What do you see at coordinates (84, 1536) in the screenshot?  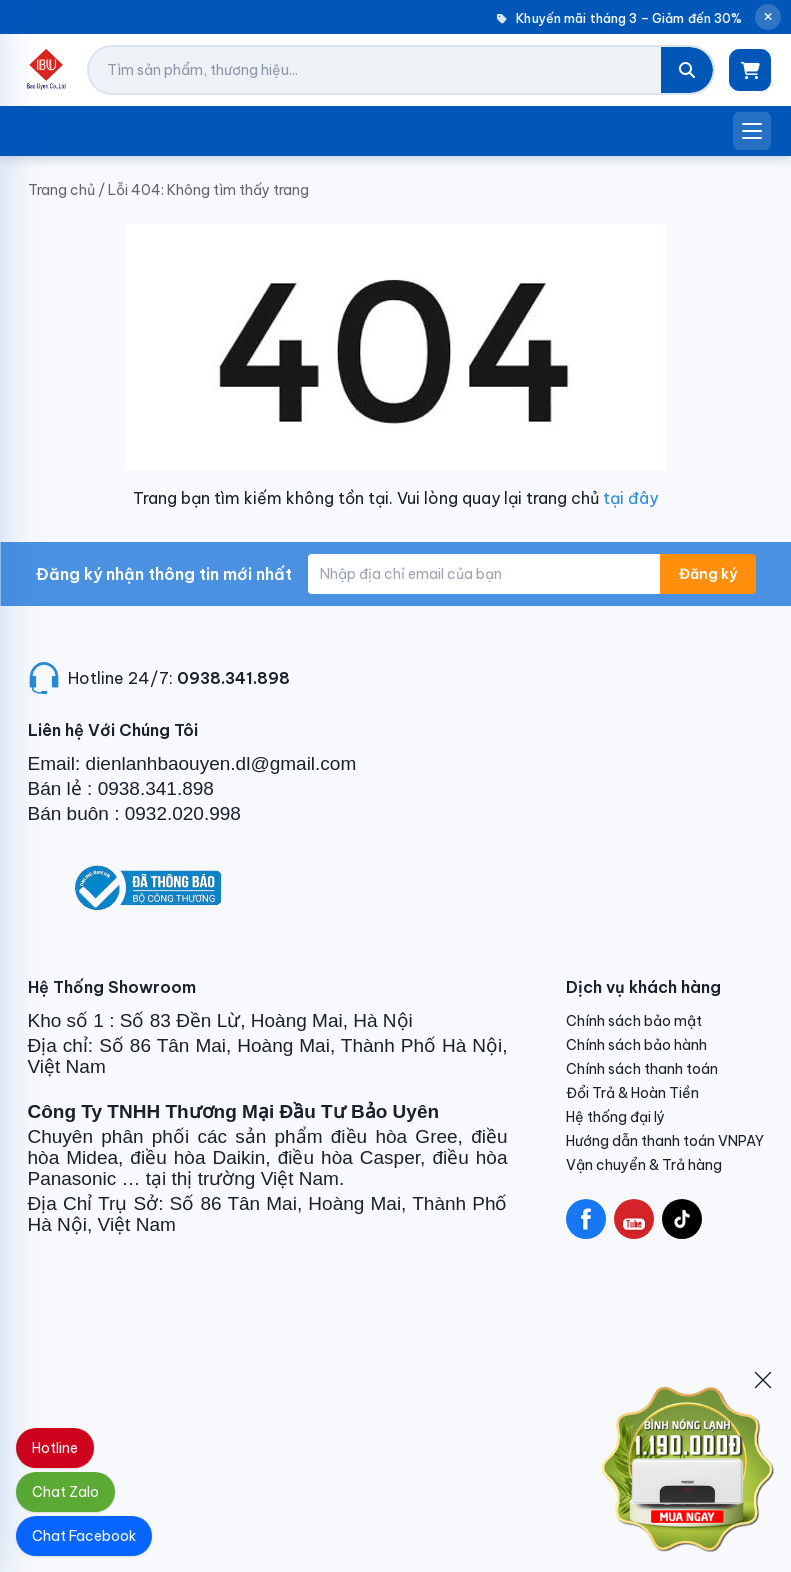 I see `Chat Facebook` at bounding box center [84, 1536].